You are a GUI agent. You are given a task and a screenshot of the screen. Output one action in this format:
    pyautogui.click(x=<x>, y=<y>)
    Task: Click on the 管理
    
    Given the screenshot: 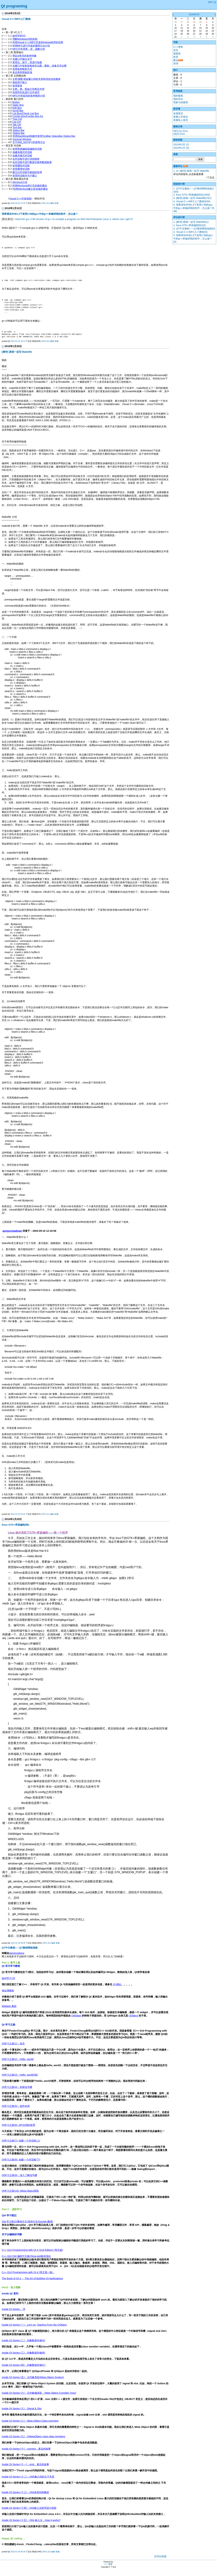 What is the action you would take?
    pyautogui.click(x=175, y=63)
    